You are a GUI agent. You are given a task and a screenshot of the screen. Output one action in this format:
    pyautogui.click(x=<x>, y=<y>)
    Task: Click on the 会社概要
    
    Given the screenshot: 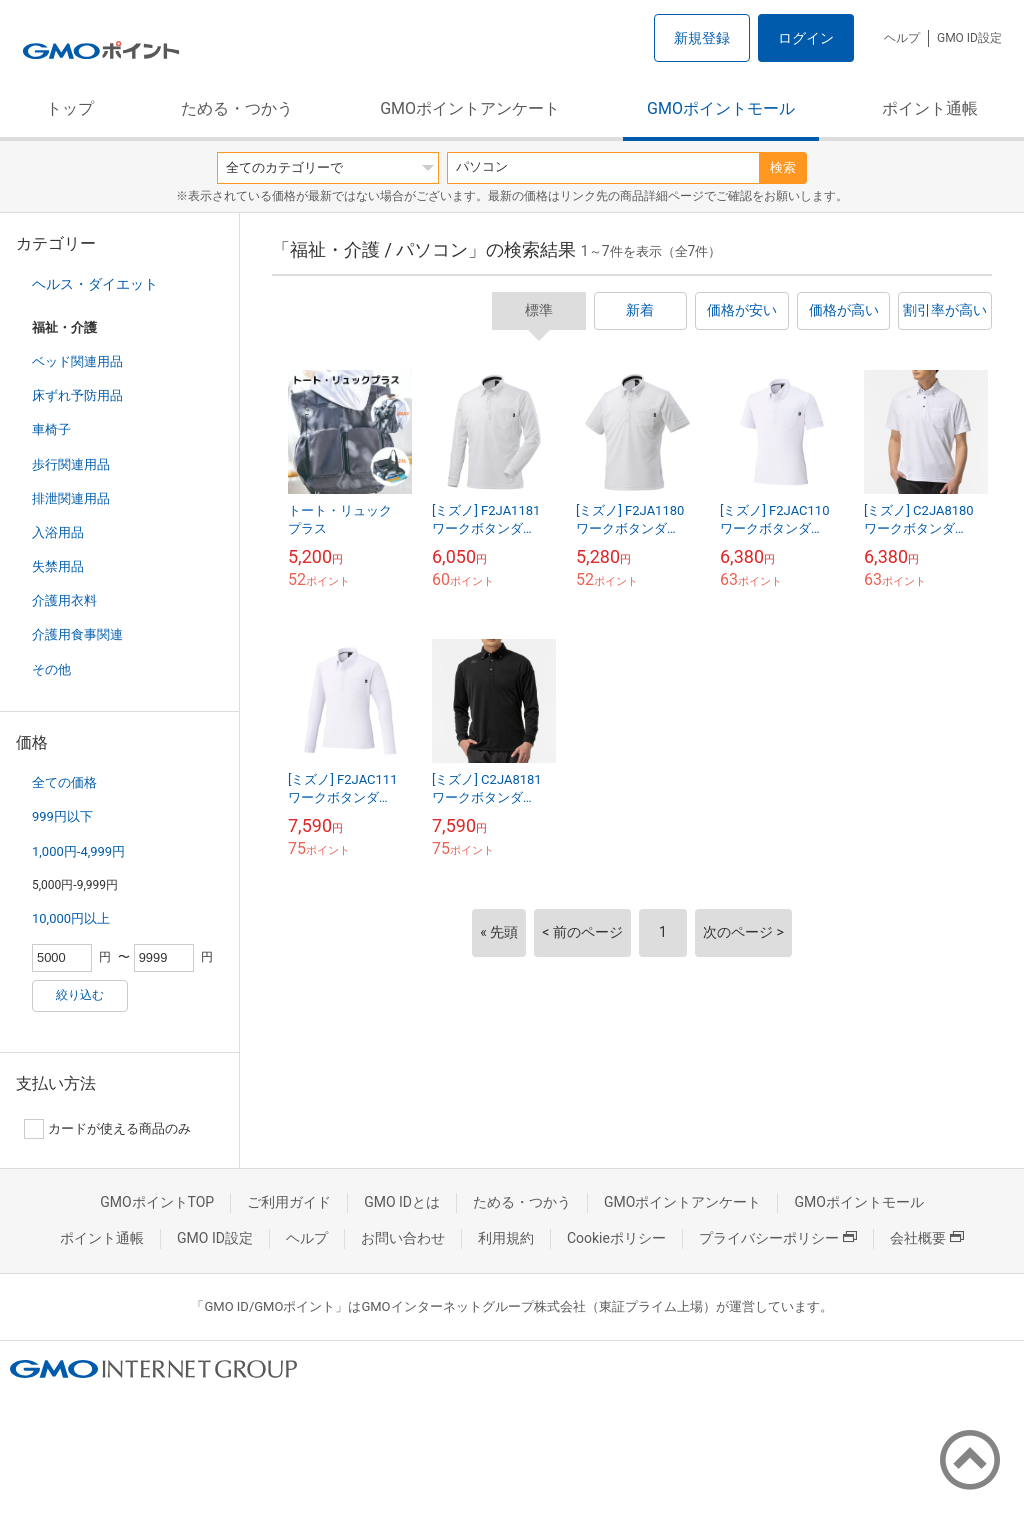 What is the action you would take?
    pyautogui.click(x=927, y=1238)
    